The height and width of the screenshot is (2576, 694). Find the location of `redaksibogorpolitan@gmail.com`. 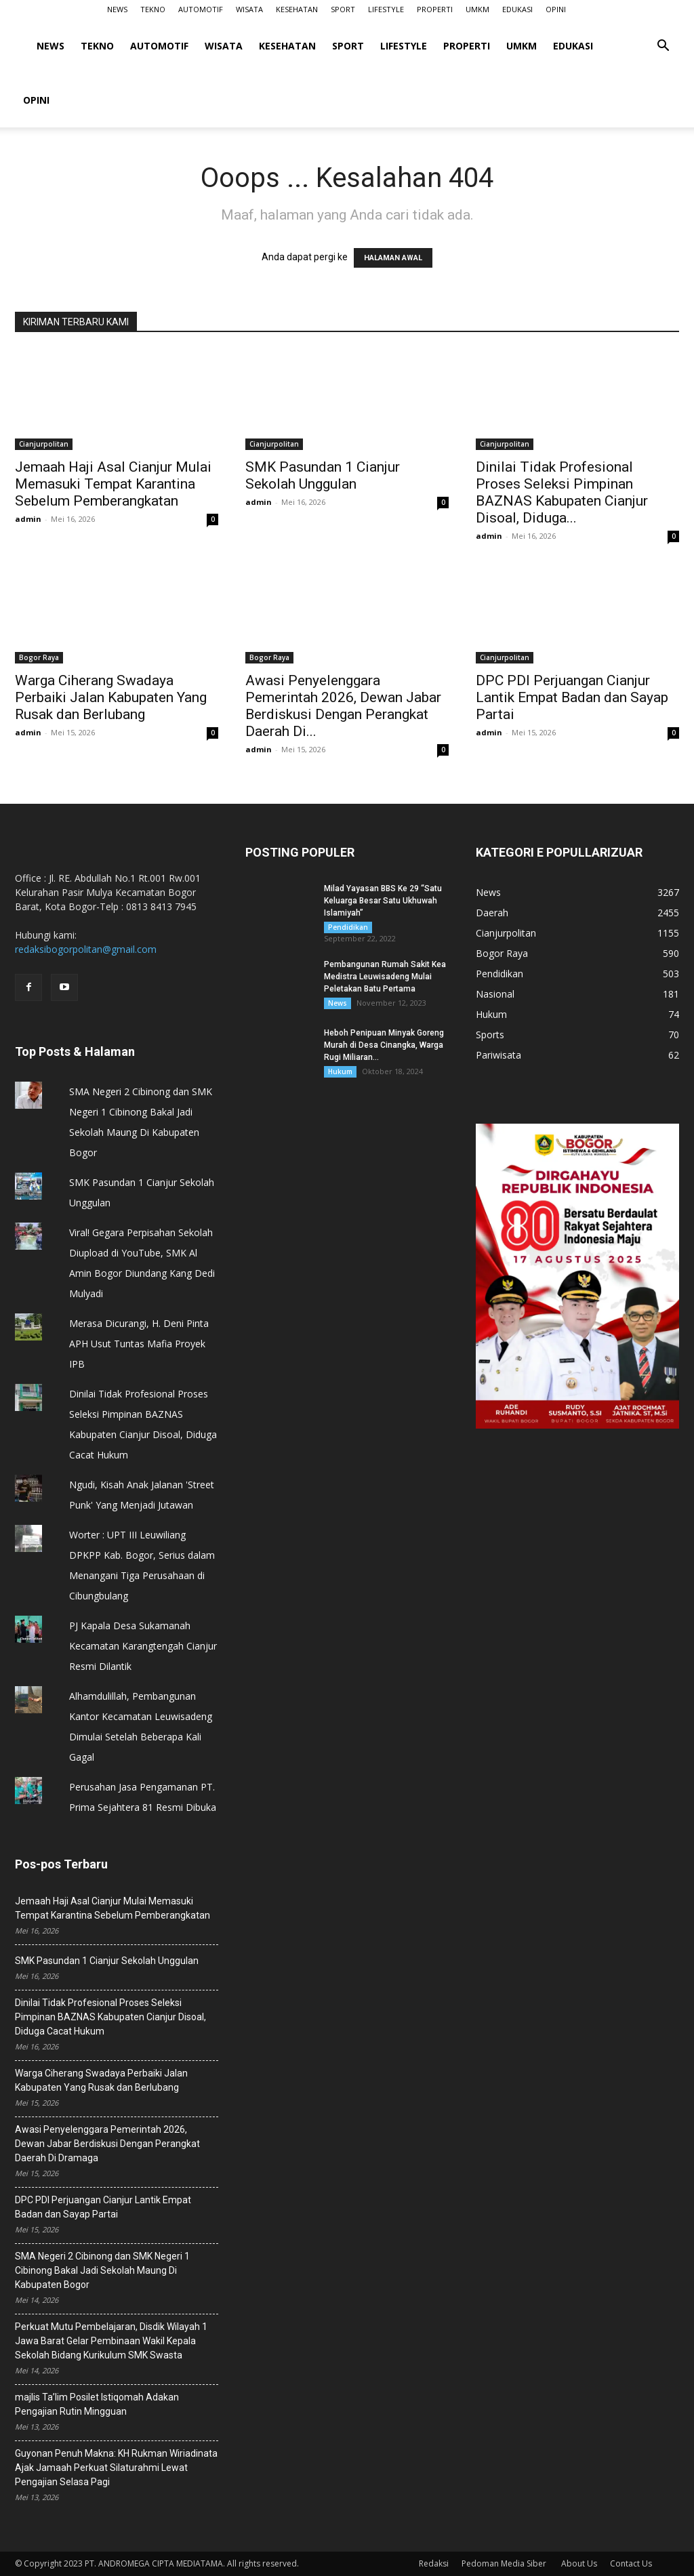

redaksibogorpolitan@gmail.com is located at coordinates (86, 949).